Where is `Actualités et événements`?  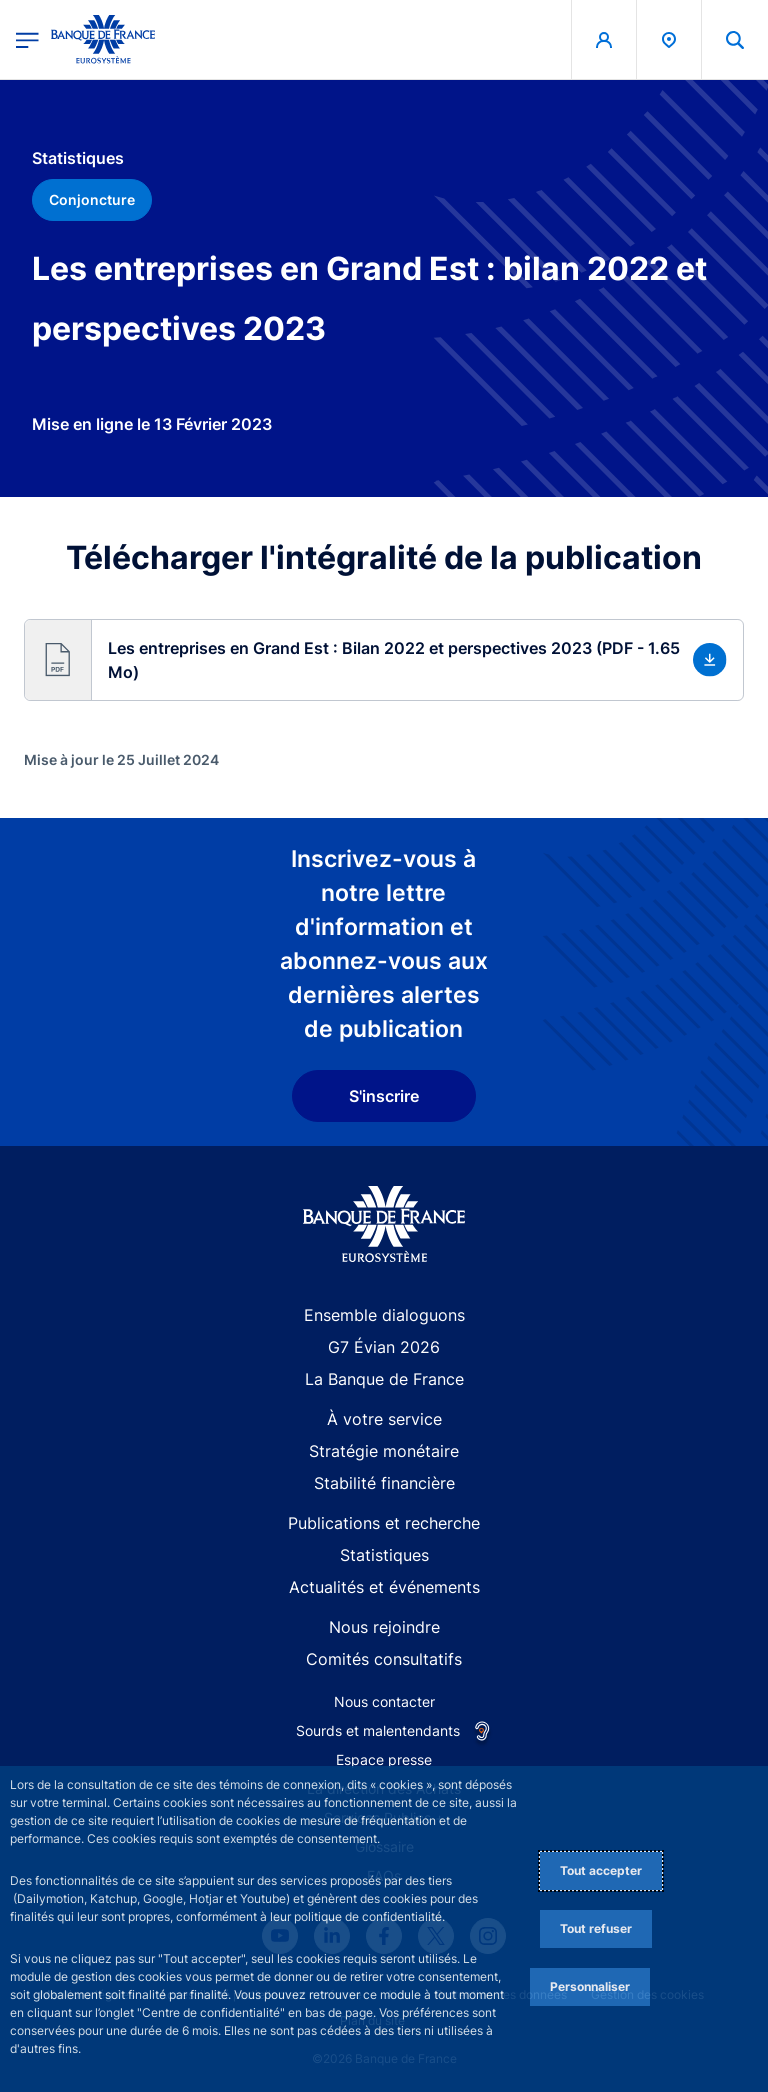 Actualités et événements is located at coordinates (384, 1587).